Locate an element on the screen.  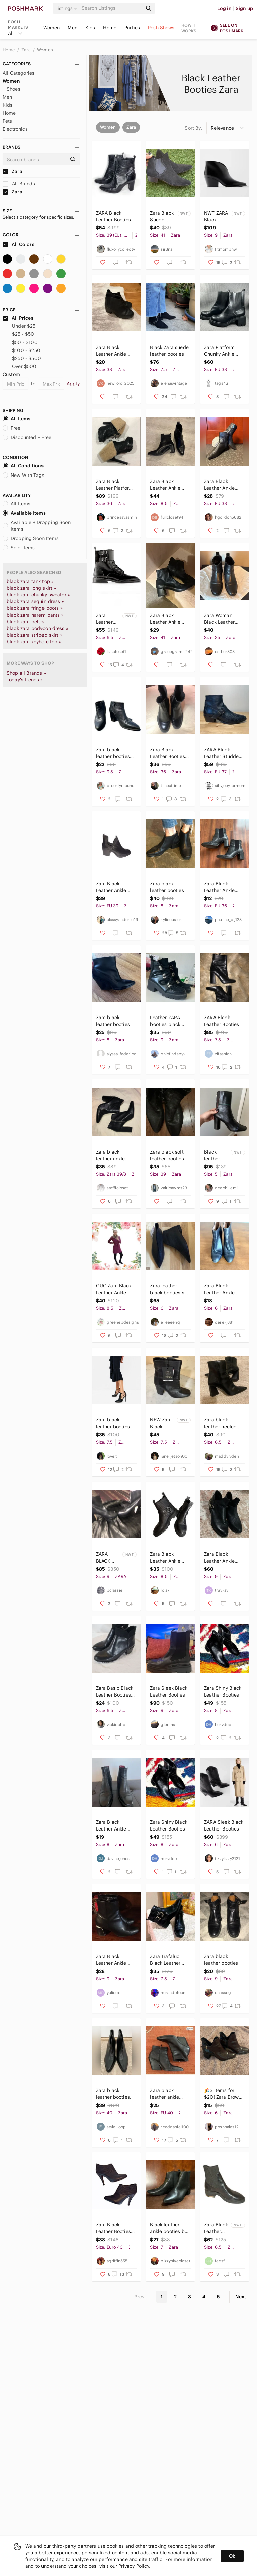
Available + Dropping Soon Items is located at coordinates (37, 525).